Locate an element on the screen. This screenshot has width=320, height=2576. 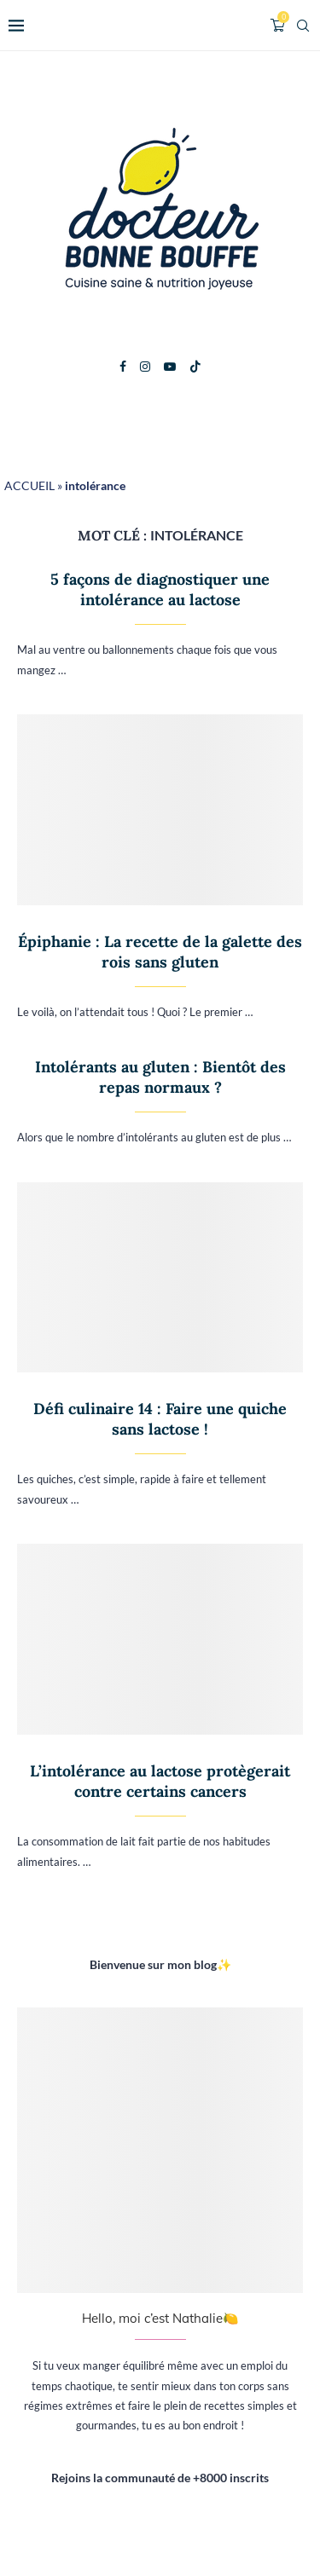
[Tiktok] is located at coordinates (195, 367).